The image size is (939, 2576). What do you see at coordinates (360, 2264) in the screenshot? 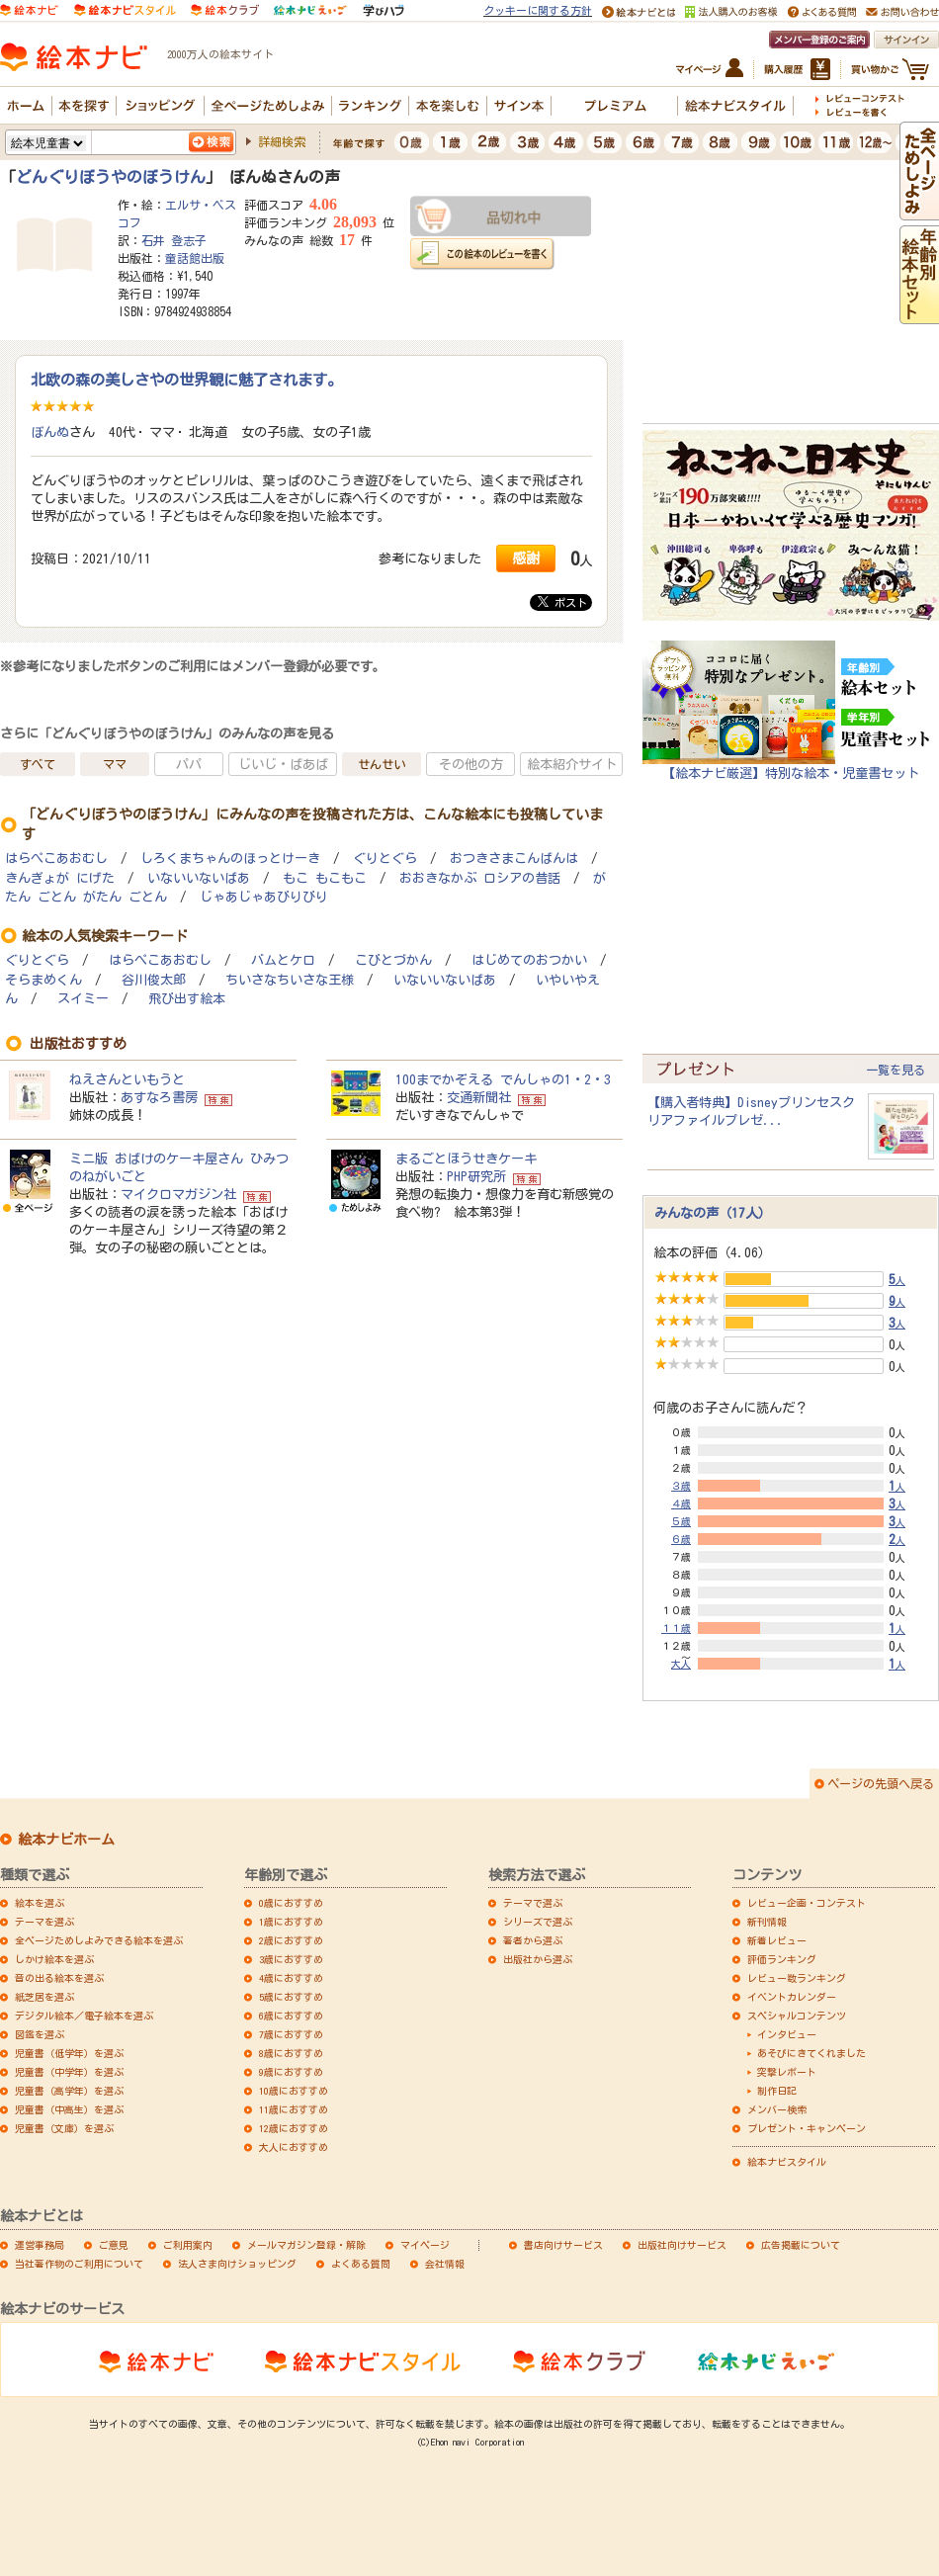
I see `よくある質問` at bounding box center [360, 2264].